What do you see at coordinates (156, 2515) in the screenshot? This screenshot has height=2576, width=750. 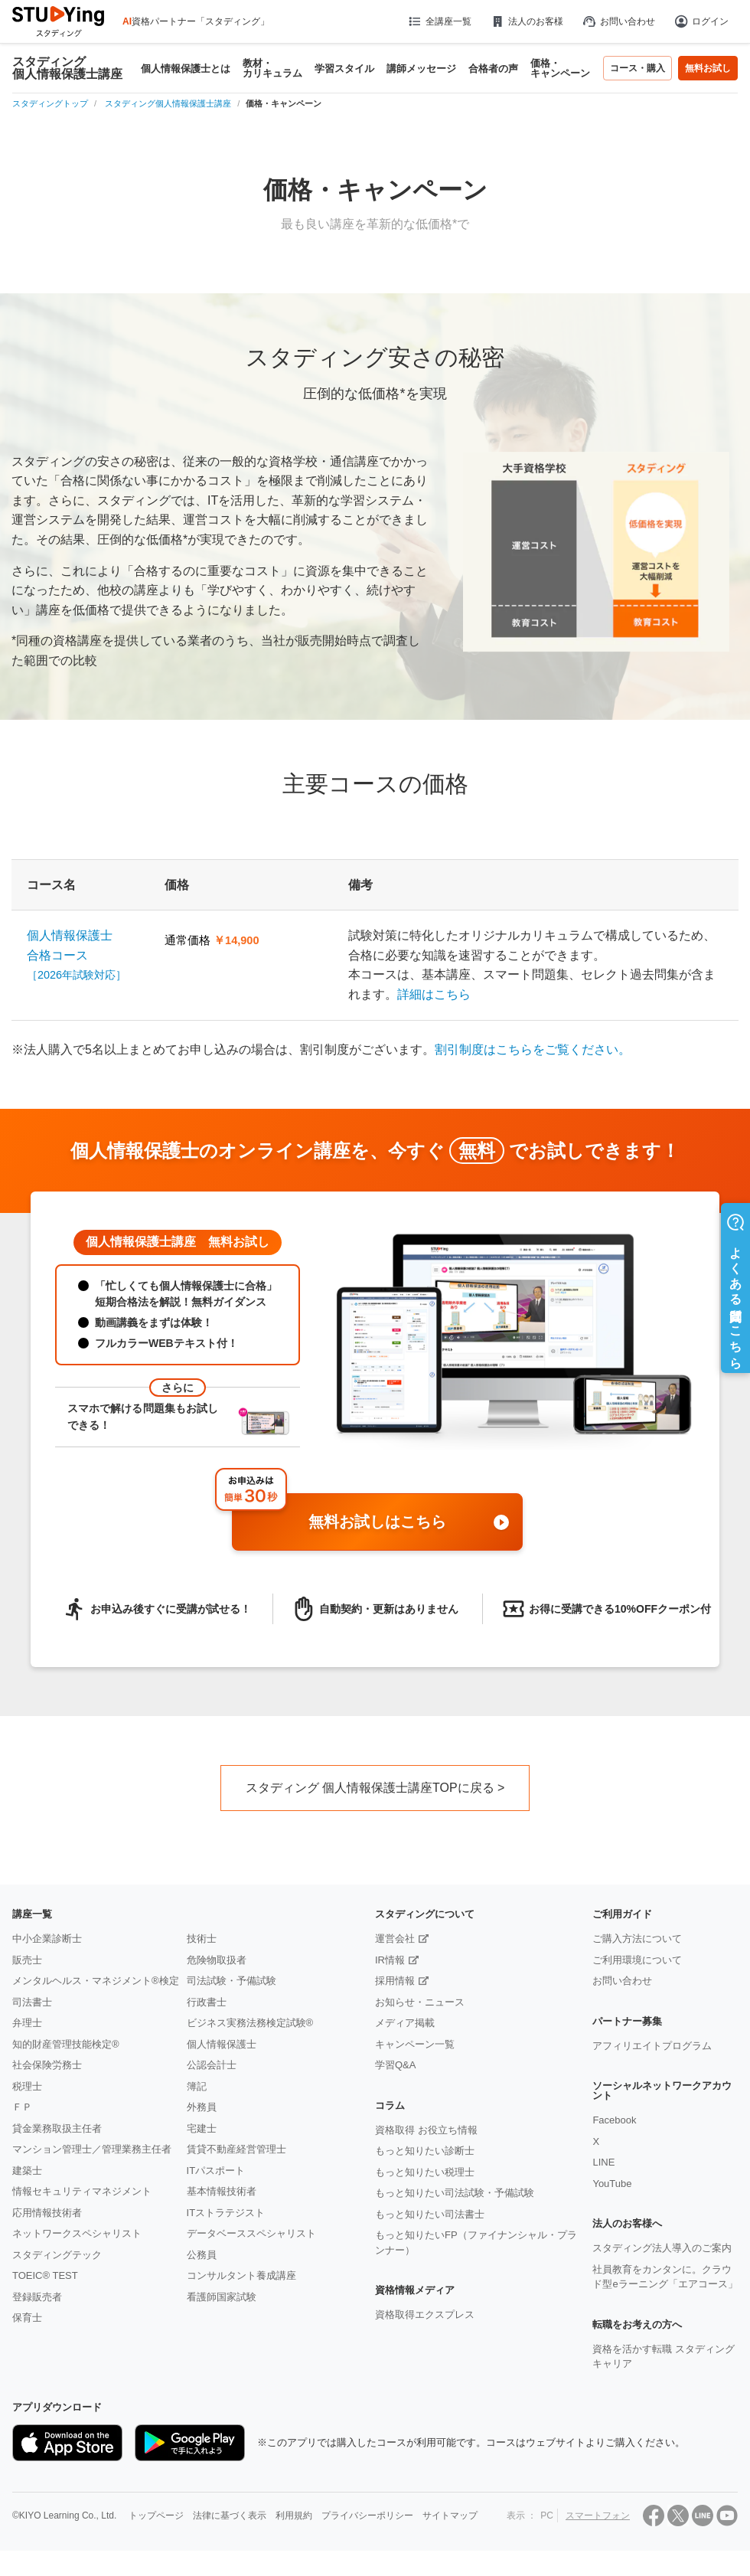 I see `トップページ` at bounding box center [156, 2515].